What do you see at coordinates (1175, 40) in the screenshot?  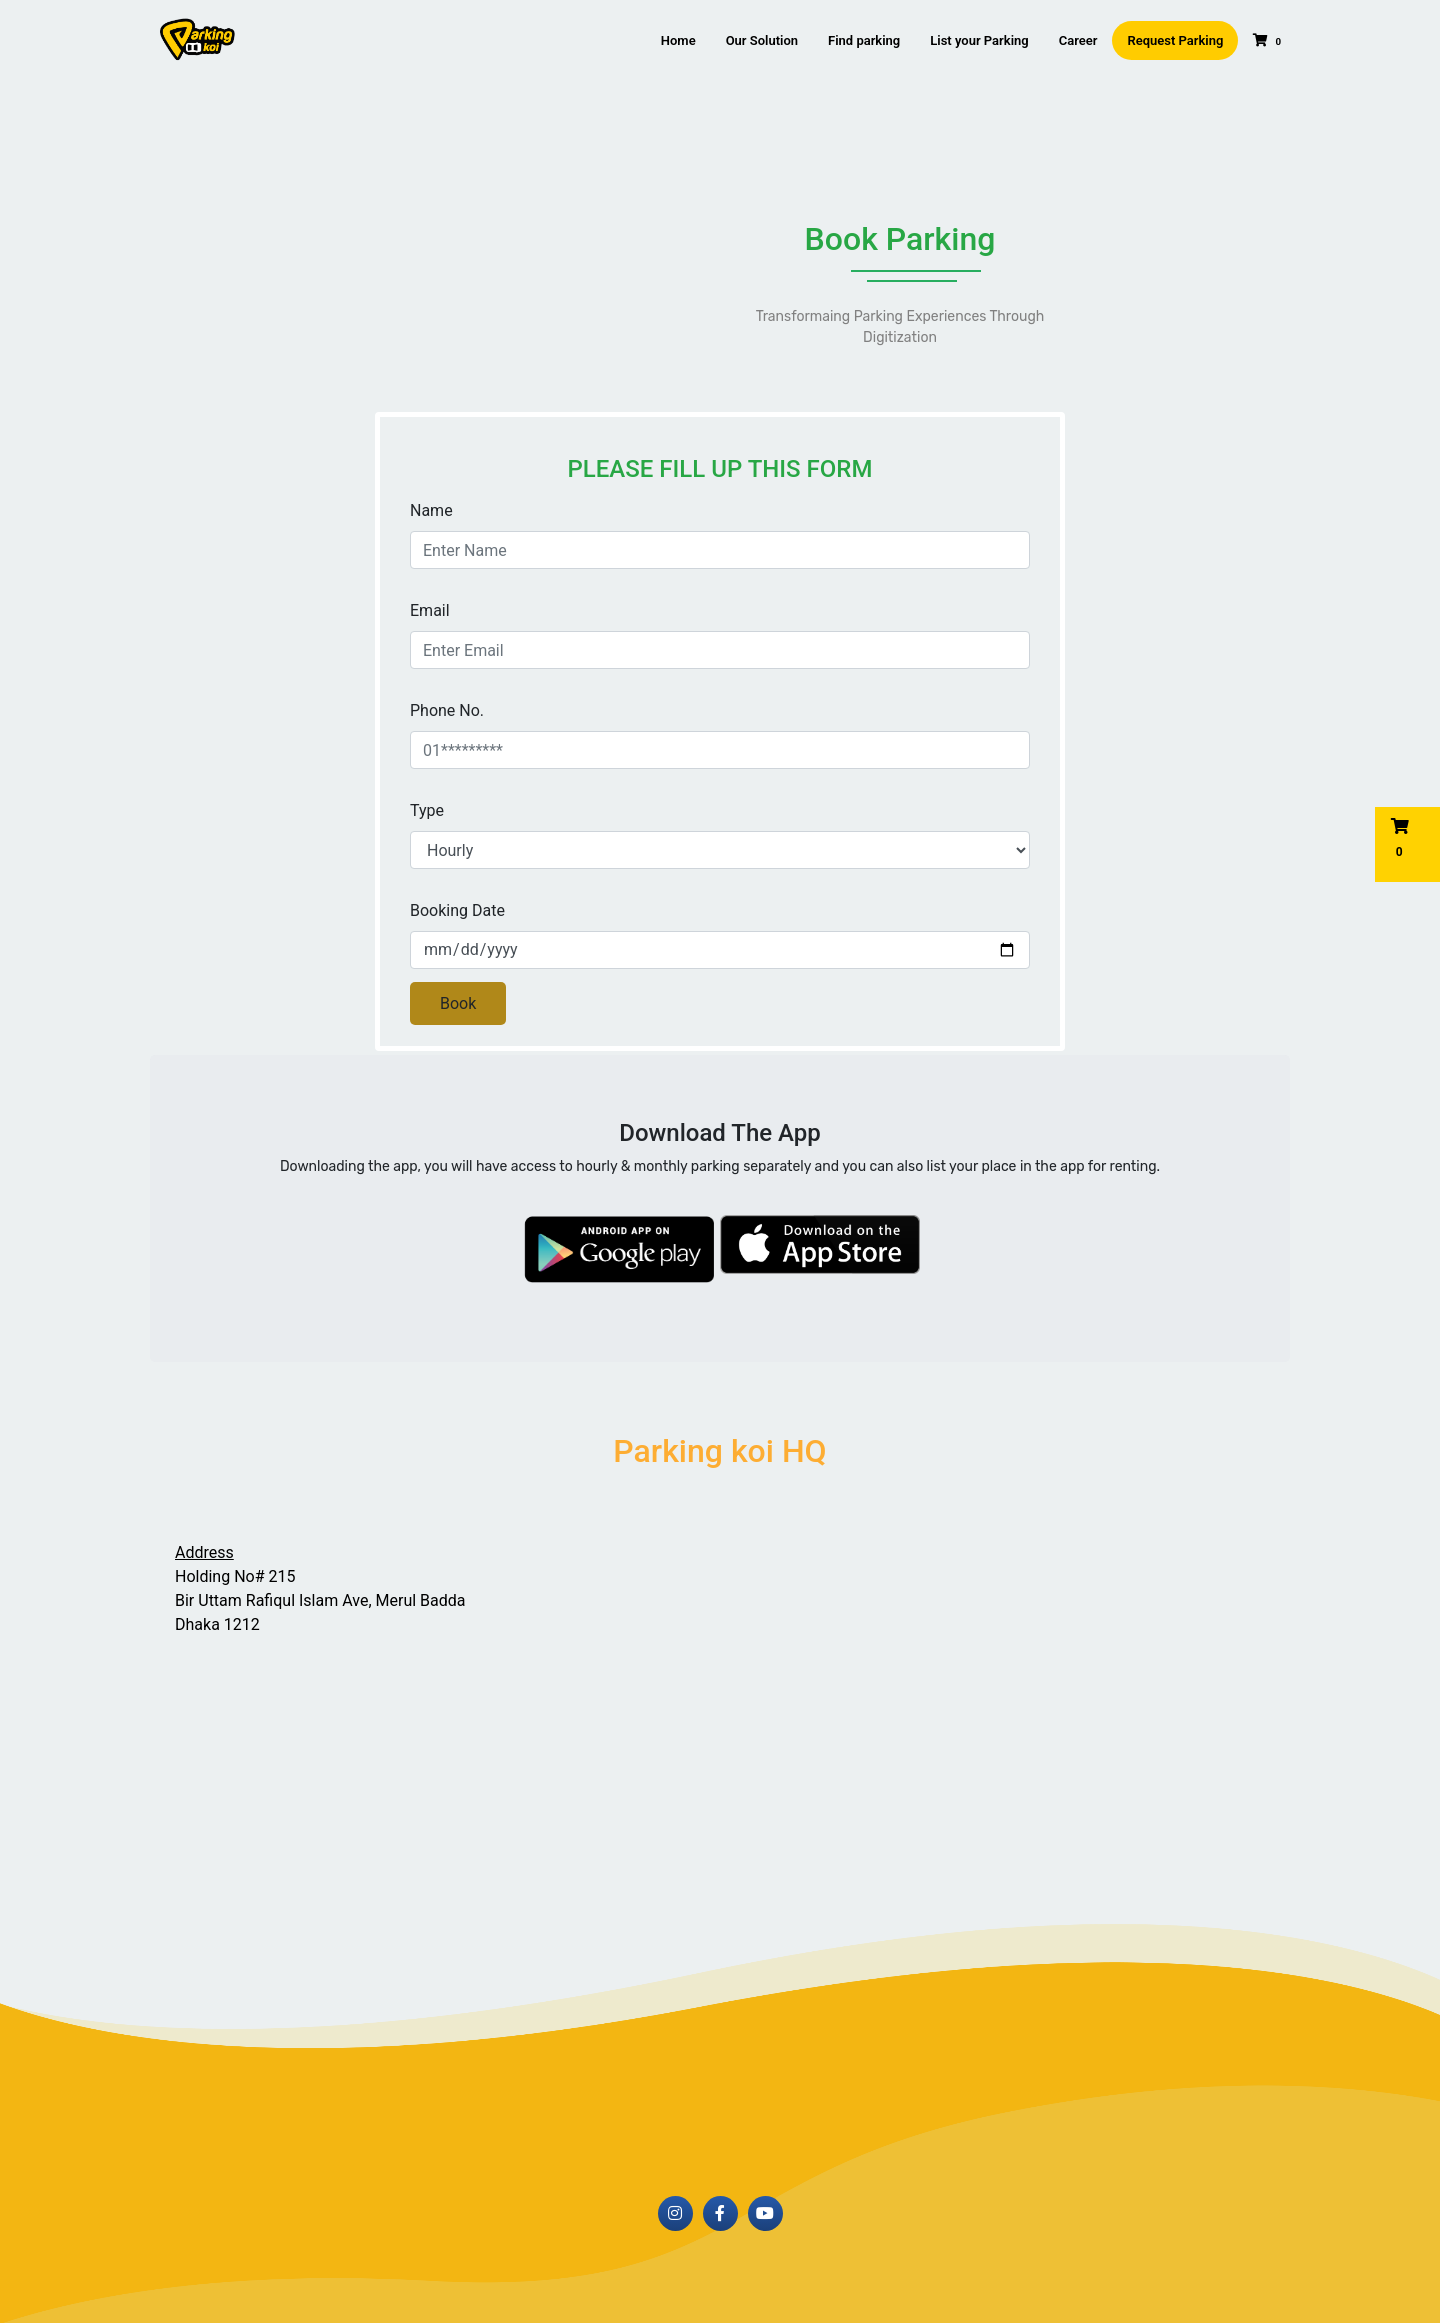 I see `Request Parking` at bounding box center [1175, 40].